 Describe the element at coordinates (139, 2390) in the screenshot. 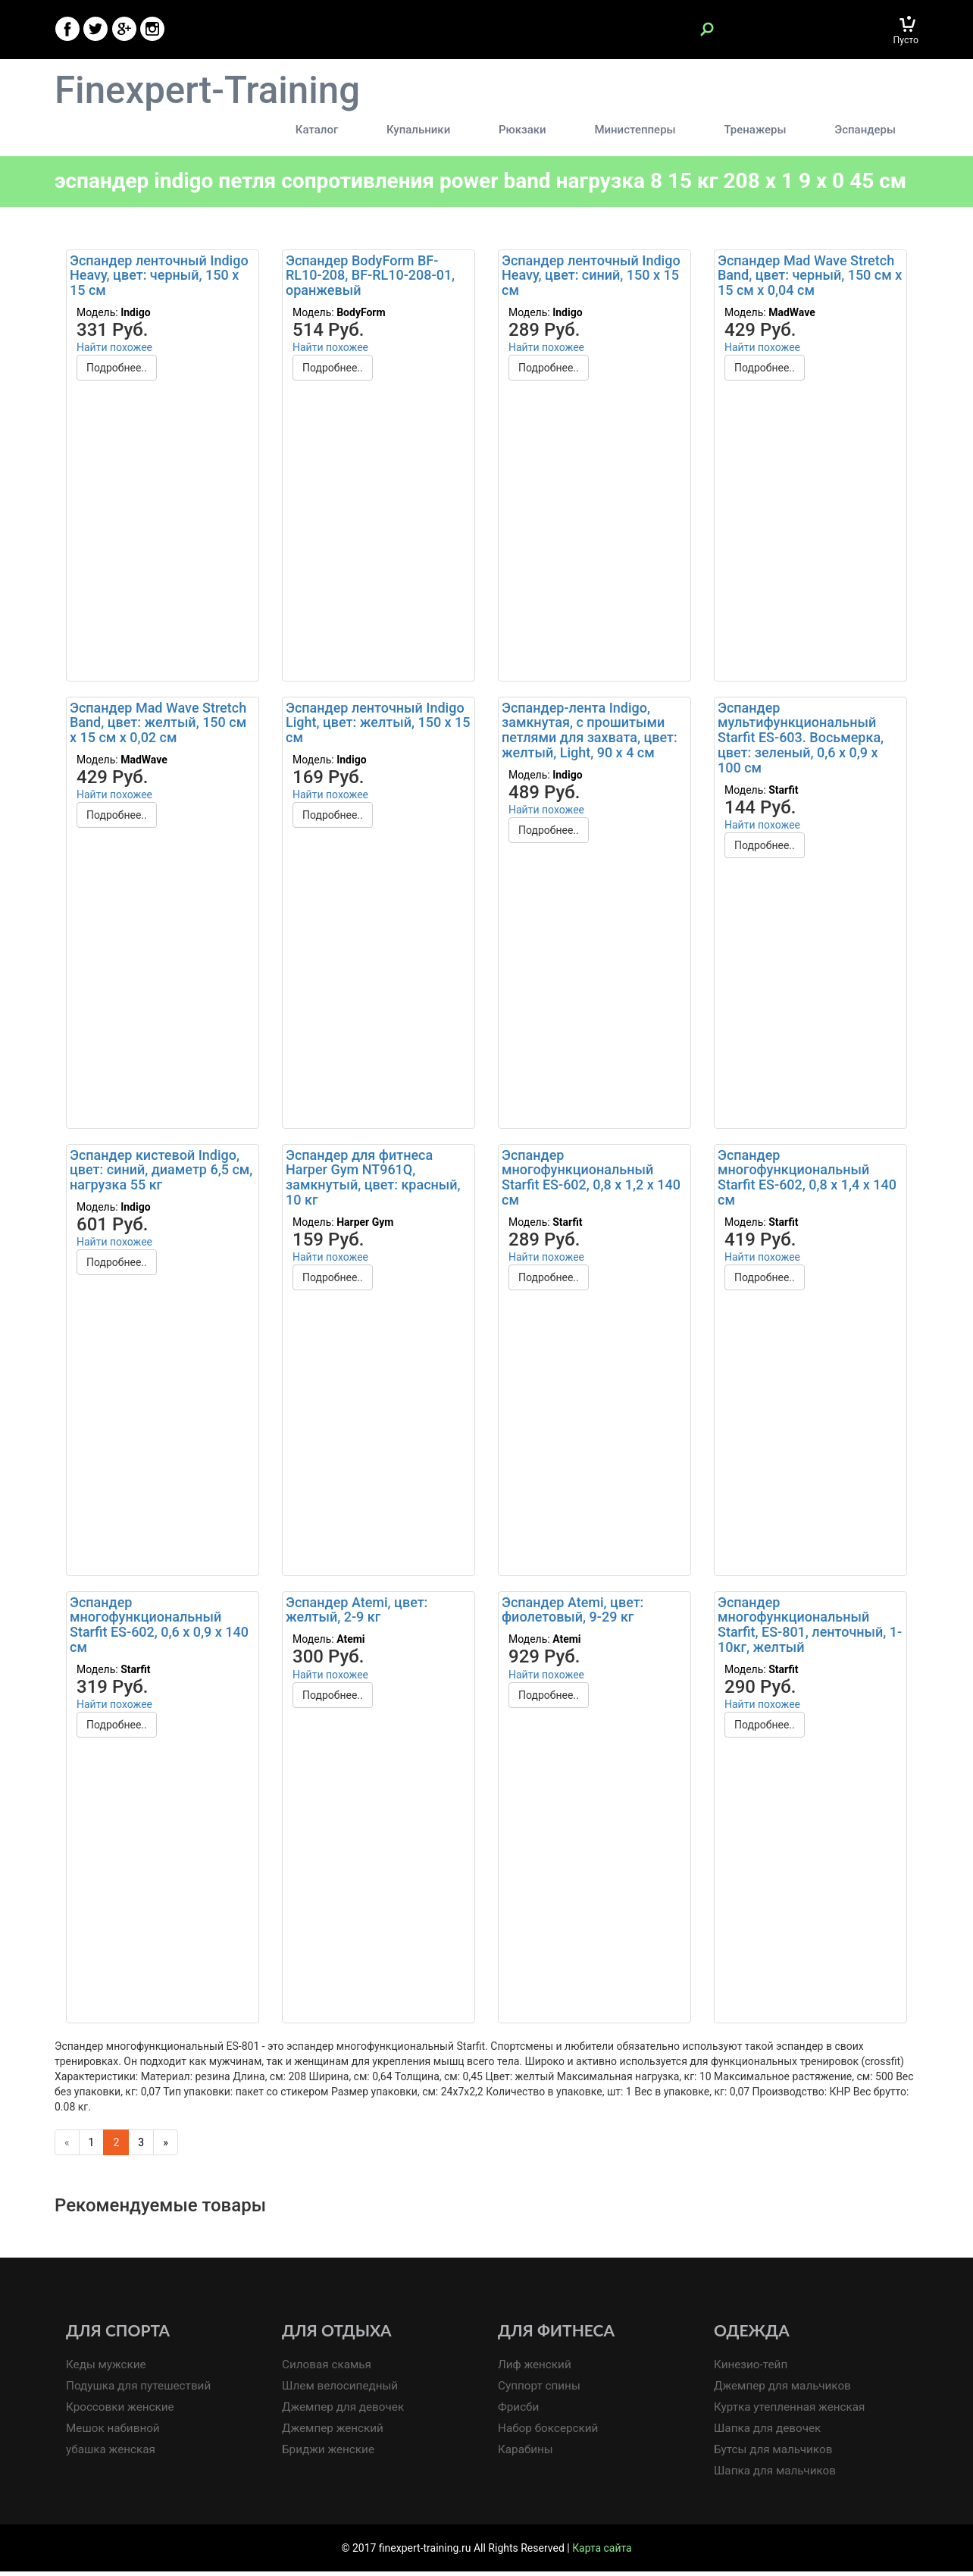

I see `Подушка для путешествий` at that location.